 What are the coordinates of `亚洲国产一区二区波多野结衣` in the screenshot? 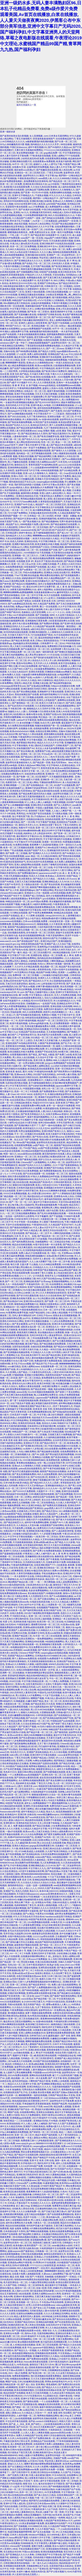 It's located at (61, 255).